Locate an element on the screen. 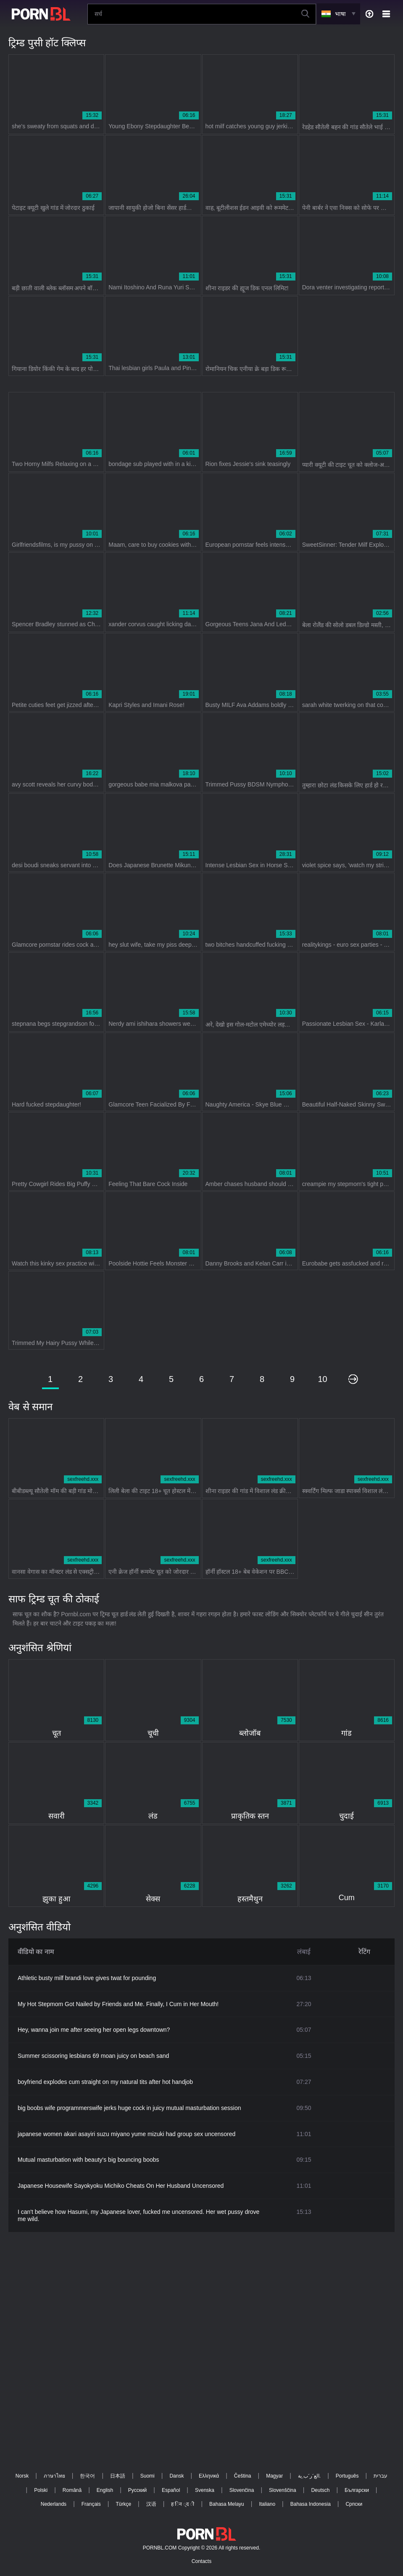 The image size is (403, 2576). Mutual masturbation with beauty's big bouncing boobs is located at coordinates (88, 2159).